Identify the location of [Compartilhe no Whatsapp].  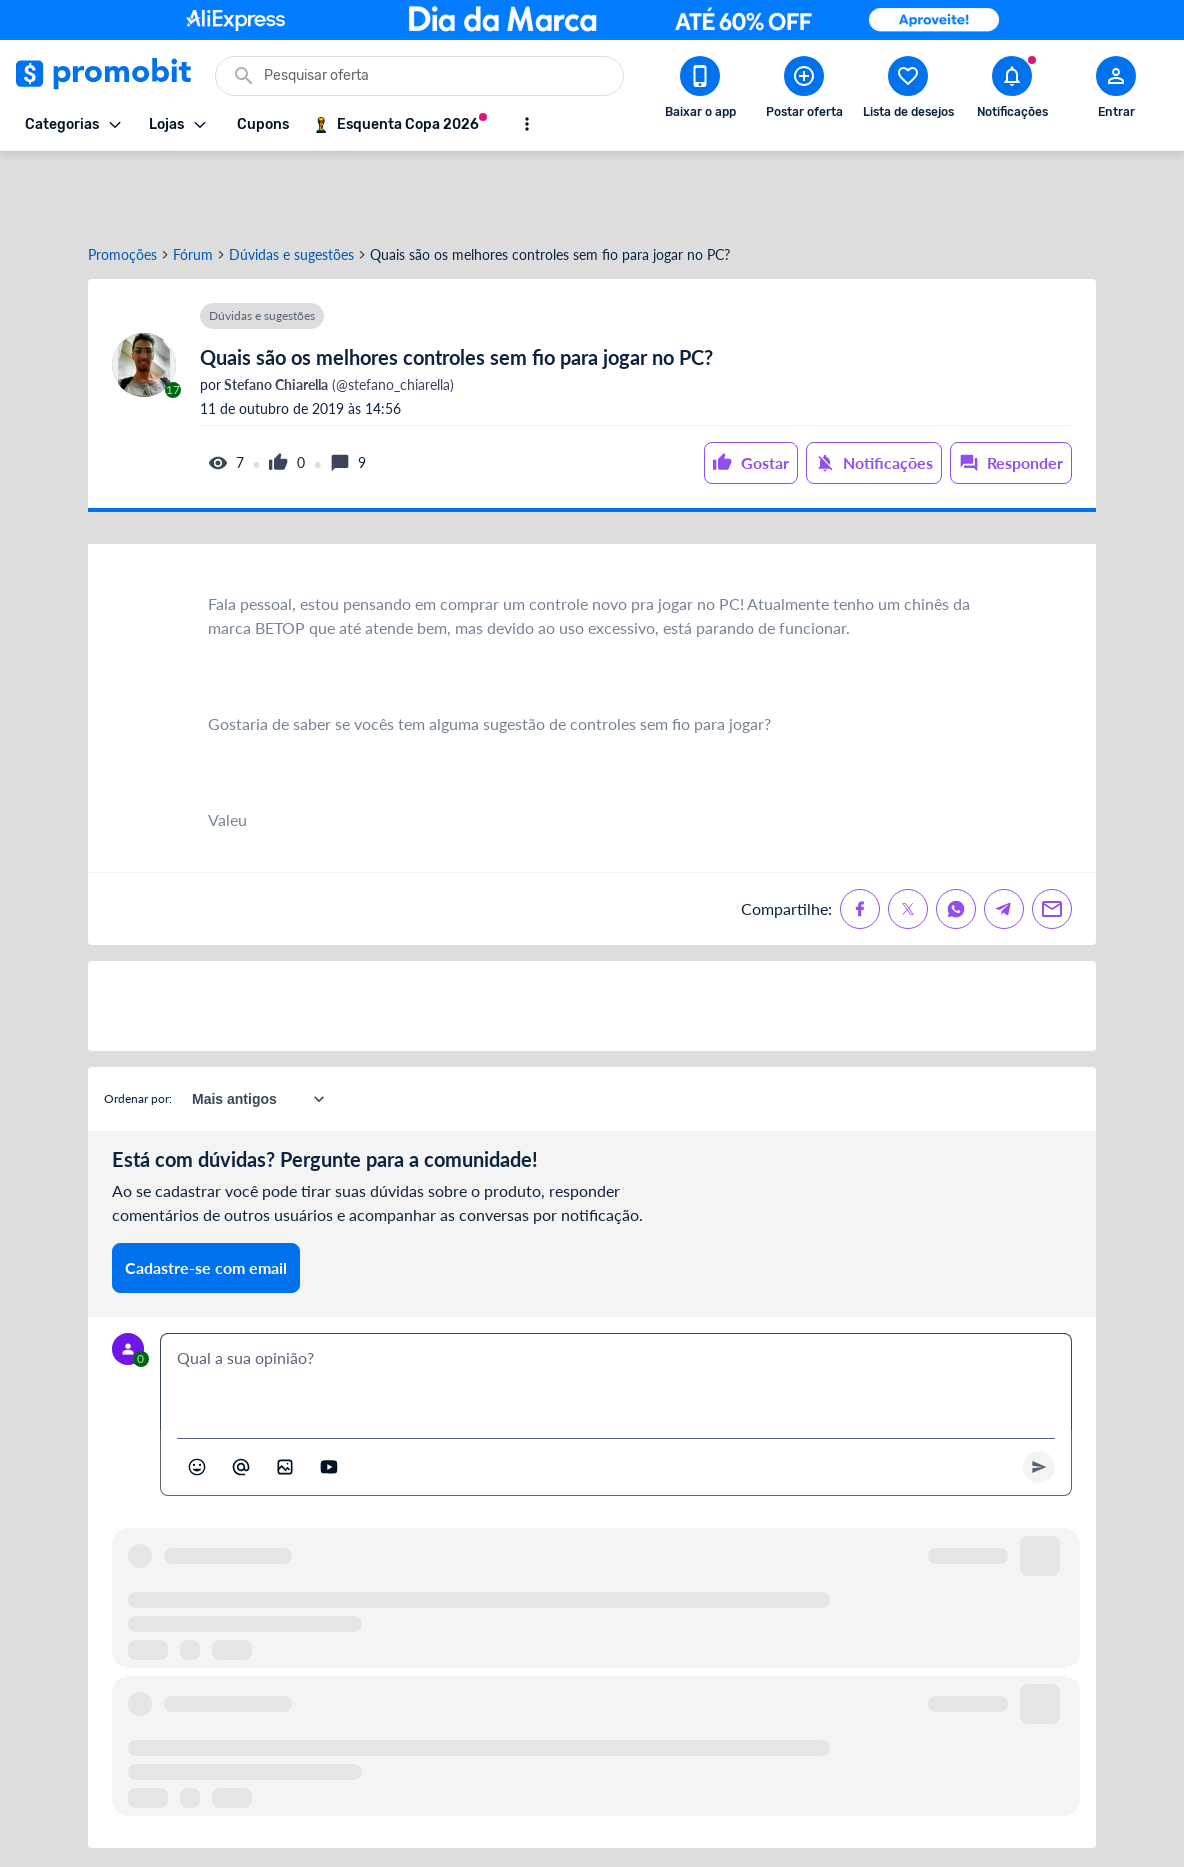
(956, 837).